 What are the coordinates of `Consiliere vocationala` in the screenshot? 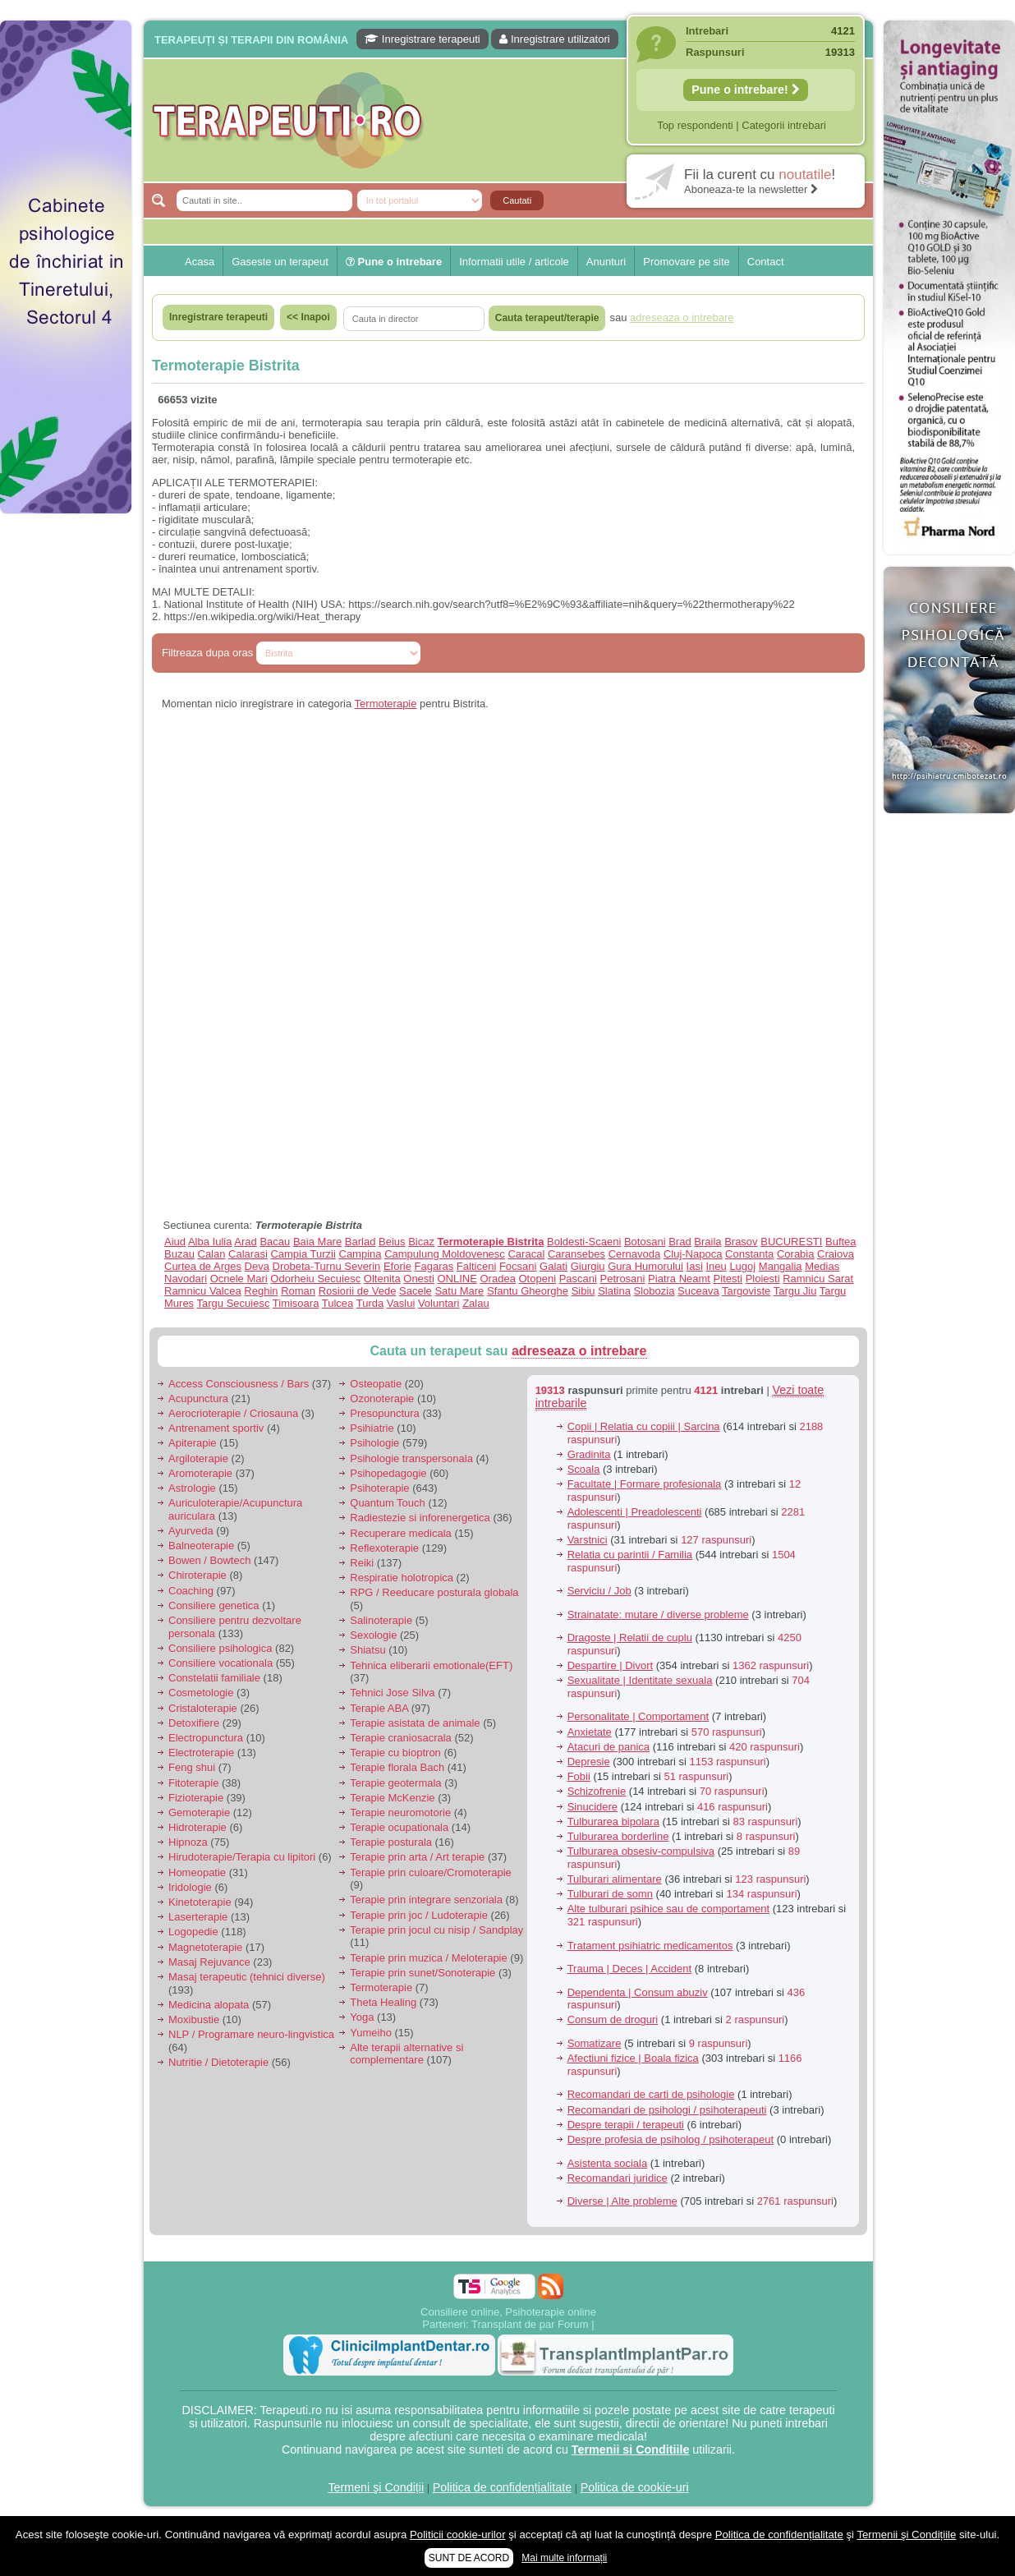 It's located at (220, 1663).